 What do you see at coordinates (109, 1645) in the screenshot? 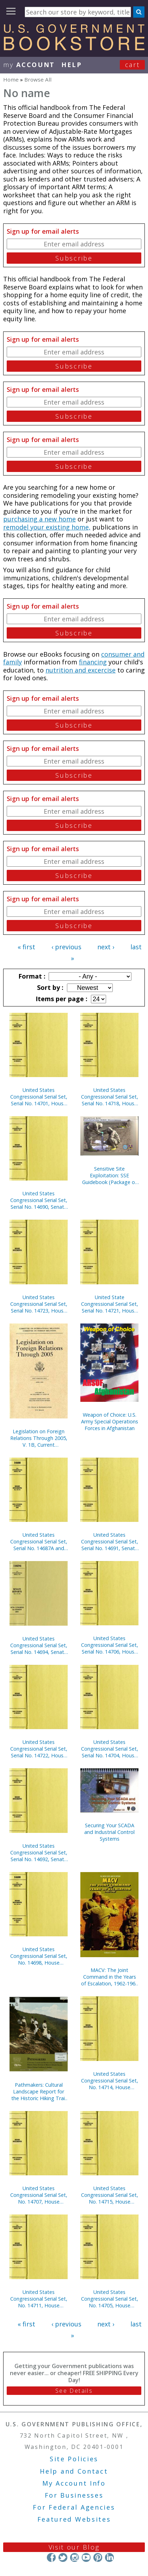
I see `United States Congressional Serial Set, Serial No. 14706, House Documents Nos. 46-66` at bounding box center [109, 1645].